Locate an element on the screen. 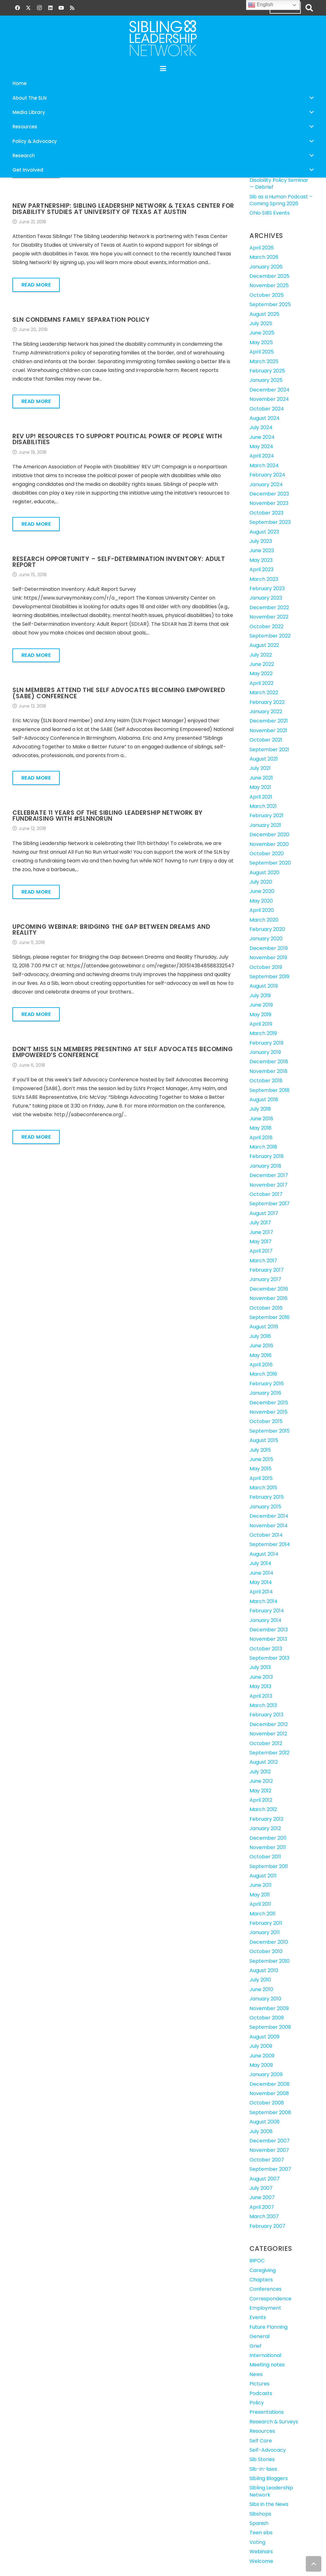  May 2022 is located at coordinates (260, 673).